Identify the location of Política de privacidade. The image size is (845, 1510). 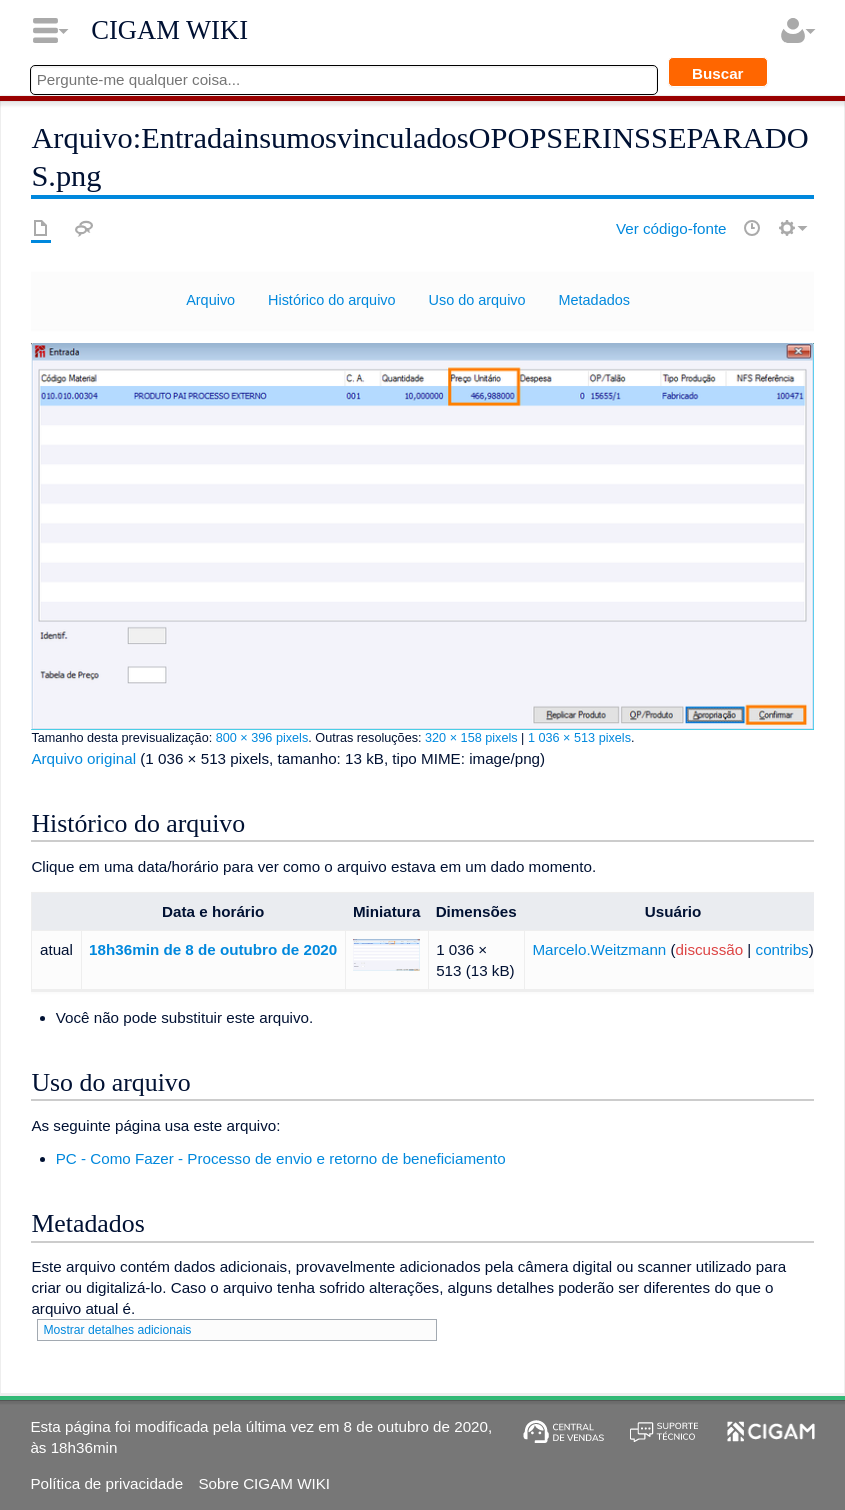
(106, 1483).